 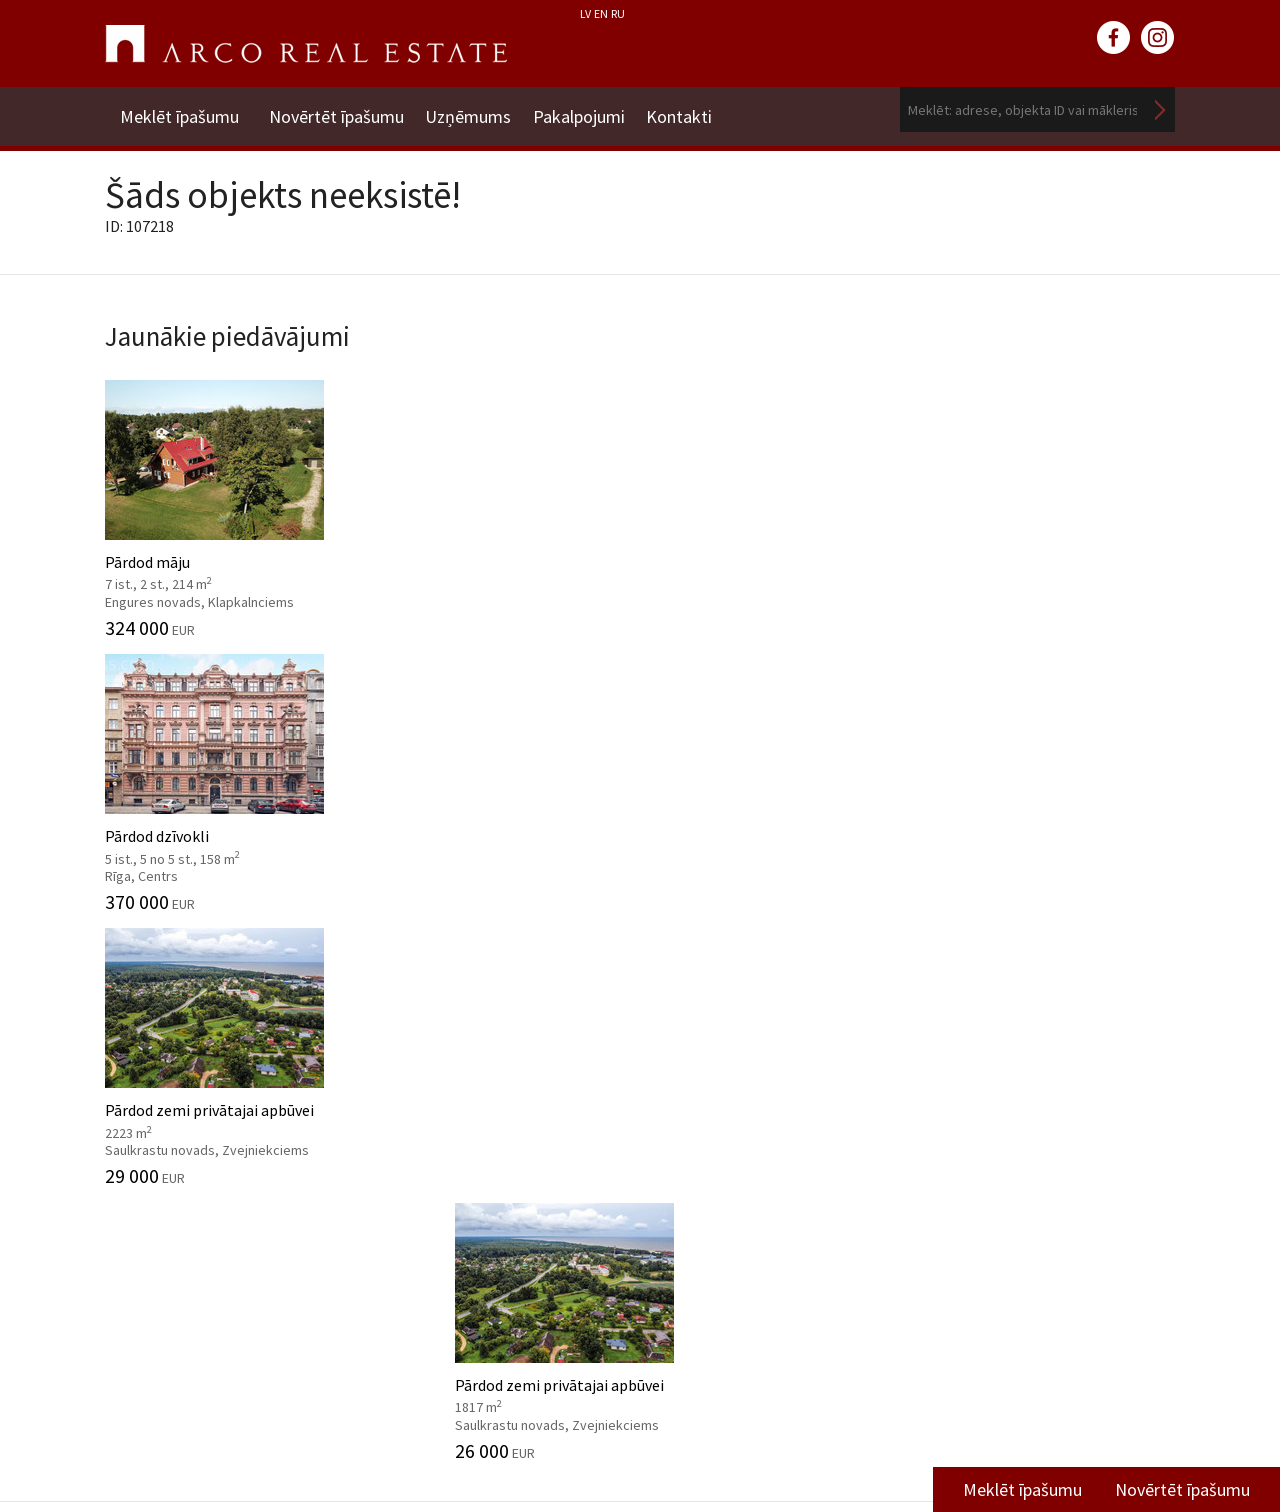 What do you see at coordinates (461, 1216) in the screenshot?
I see `Juridiskās konsultācijas` at bounding box center [461, 1216].